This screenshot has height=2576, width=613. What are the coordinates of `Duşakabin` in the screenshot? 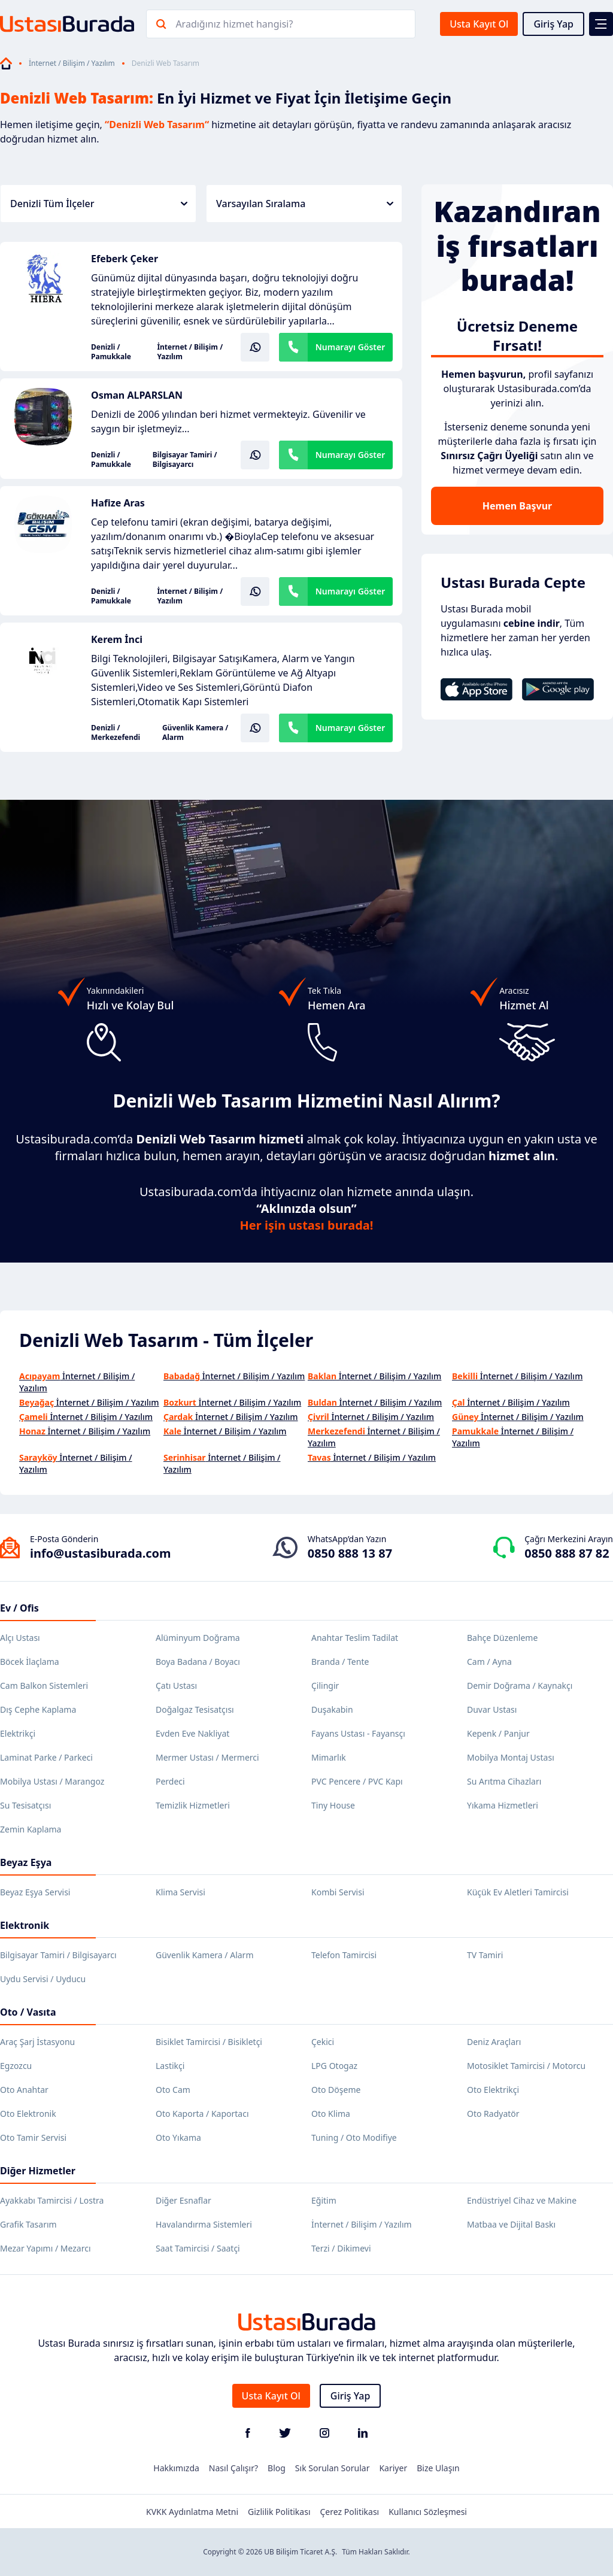 It's located at (332, 1709).